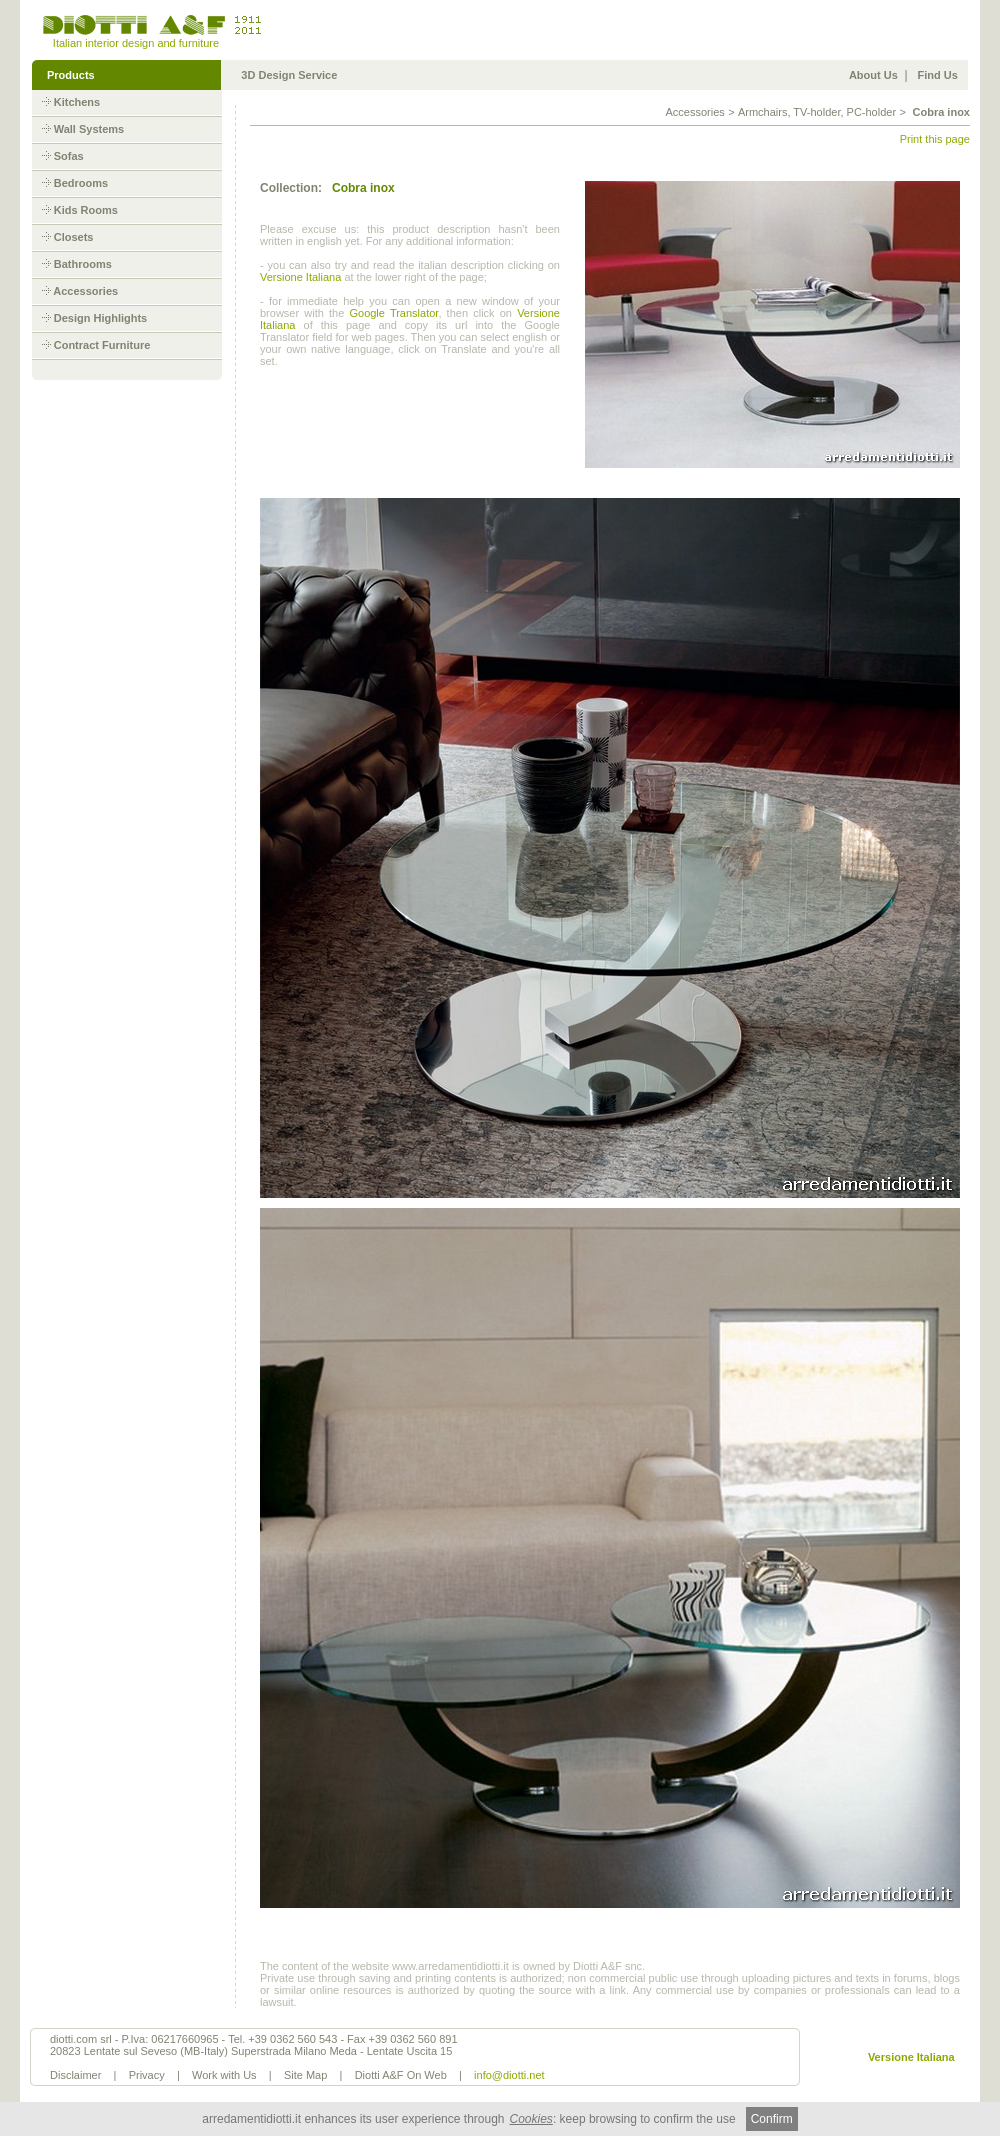 Image resolution: width=1000 pixels, height=2136 pixels. What do you see at coordinates (74, 237) in the screenshot?
I see `Closets` at bounding box center [74, 237].